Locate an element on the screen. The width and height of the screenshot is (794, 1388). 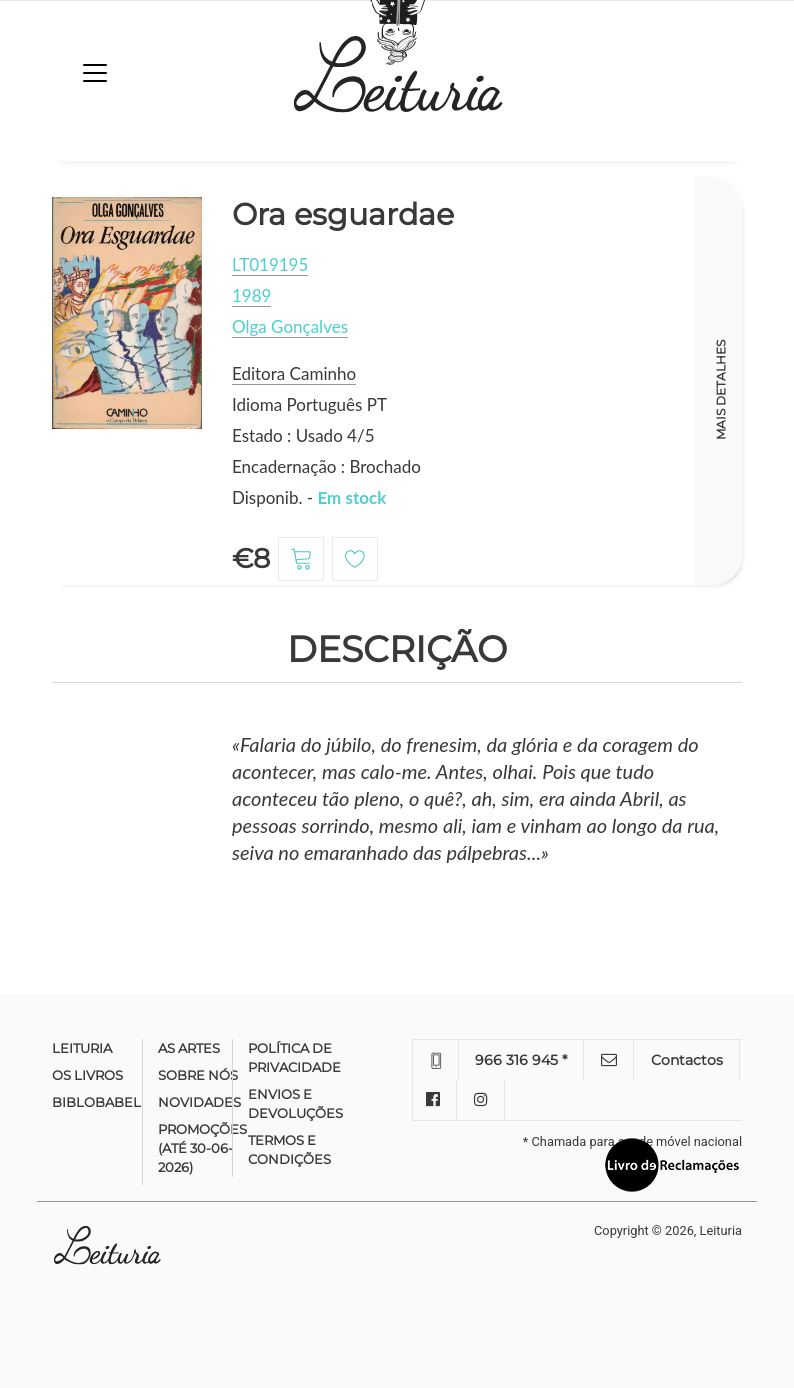
Sobre nós is located at coordinates (198, 1075).